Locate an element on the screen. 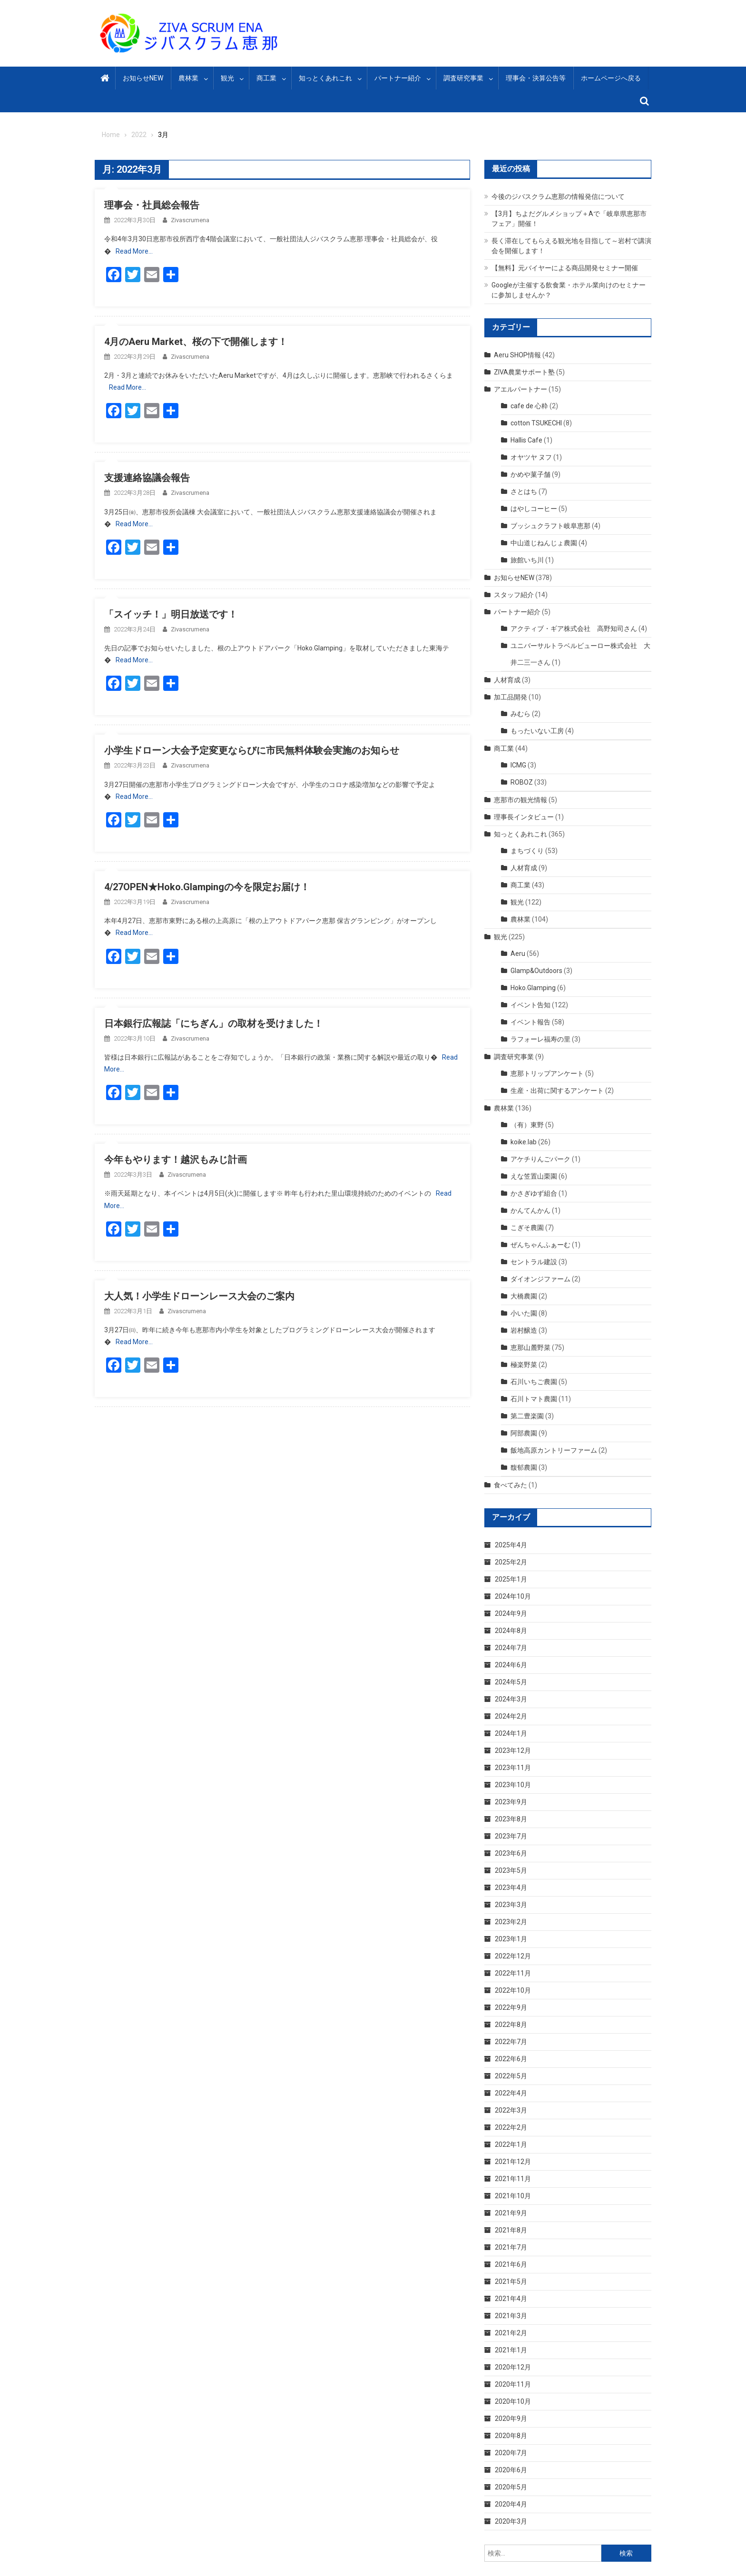  2023年10月 is located at coordinates (513, 1785).